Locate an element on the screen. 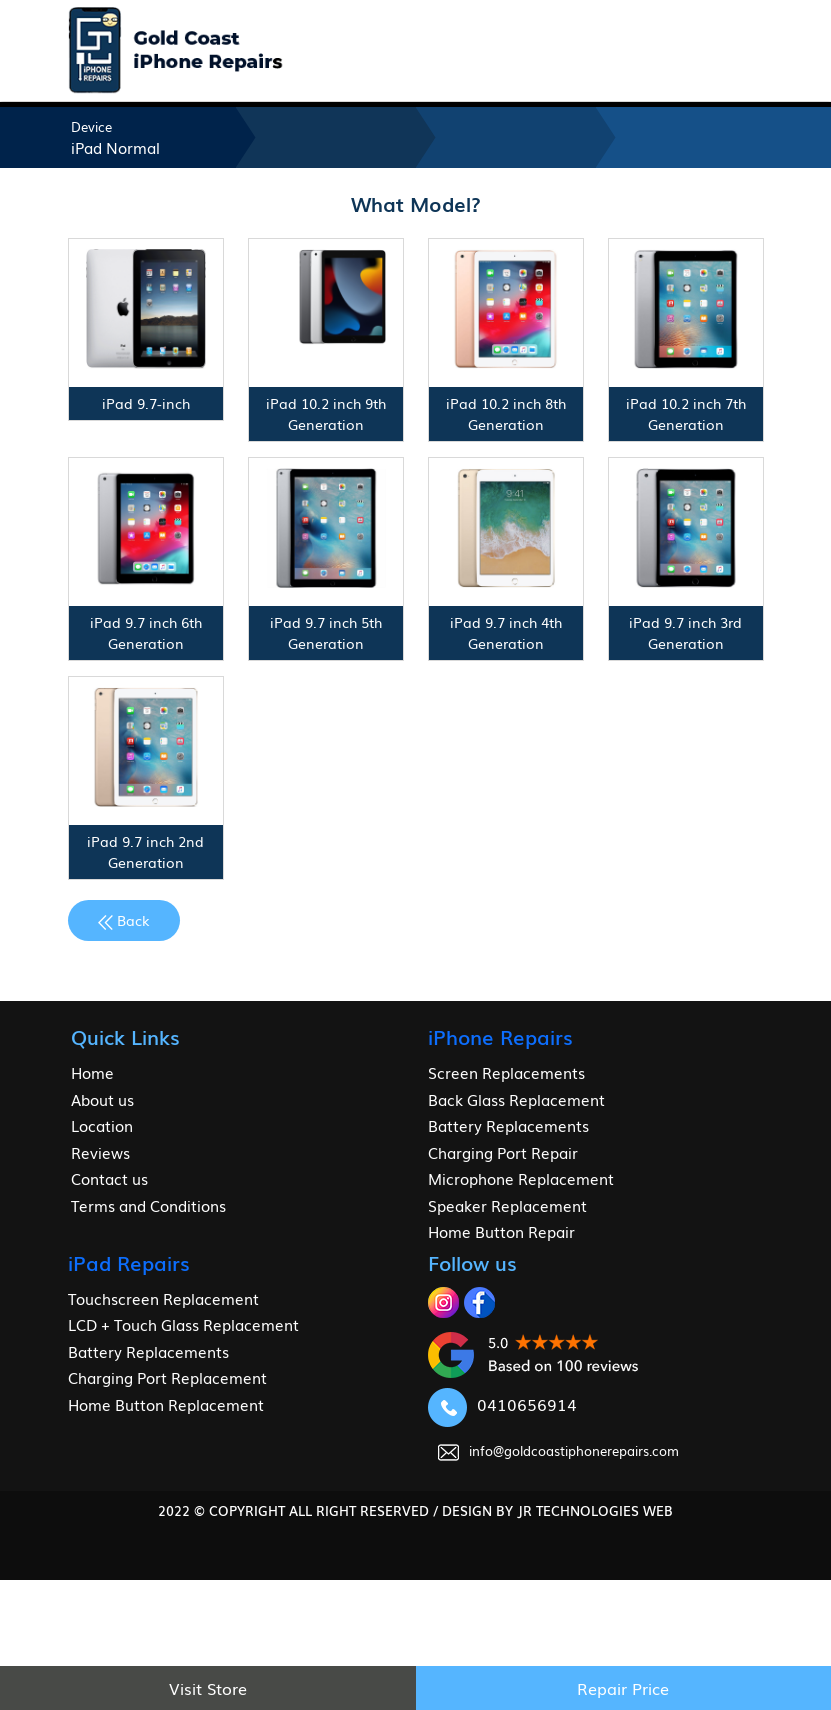 Image resolution: width=831 pixels, height=1710 pixels. Repair Price is located at coordinates (623, 1688).